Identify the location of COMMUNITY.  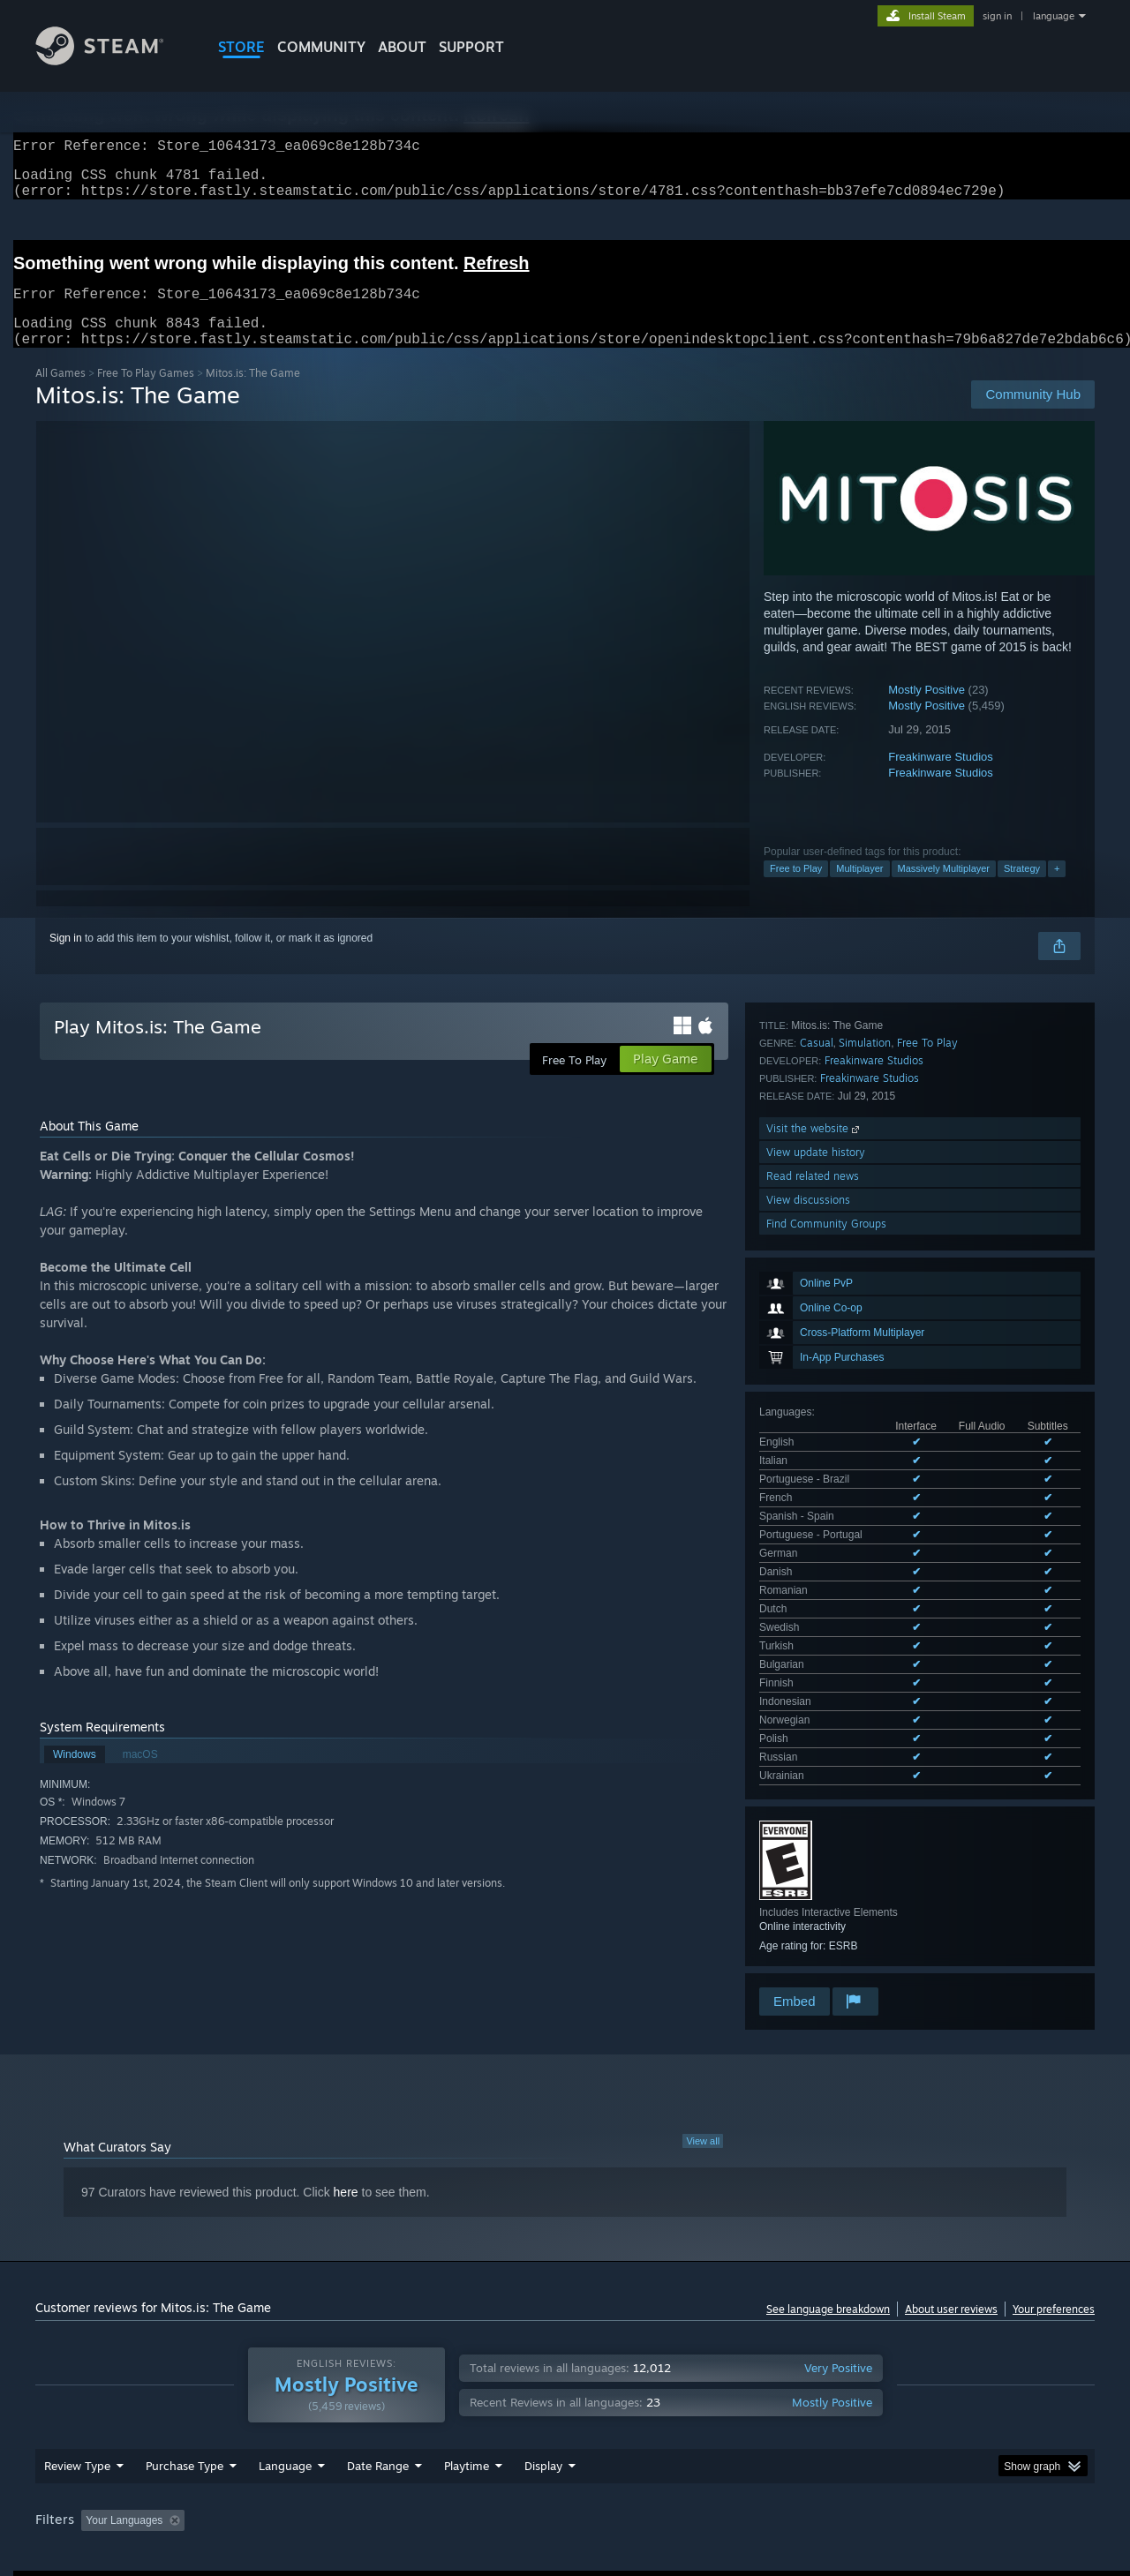
(321, 47).